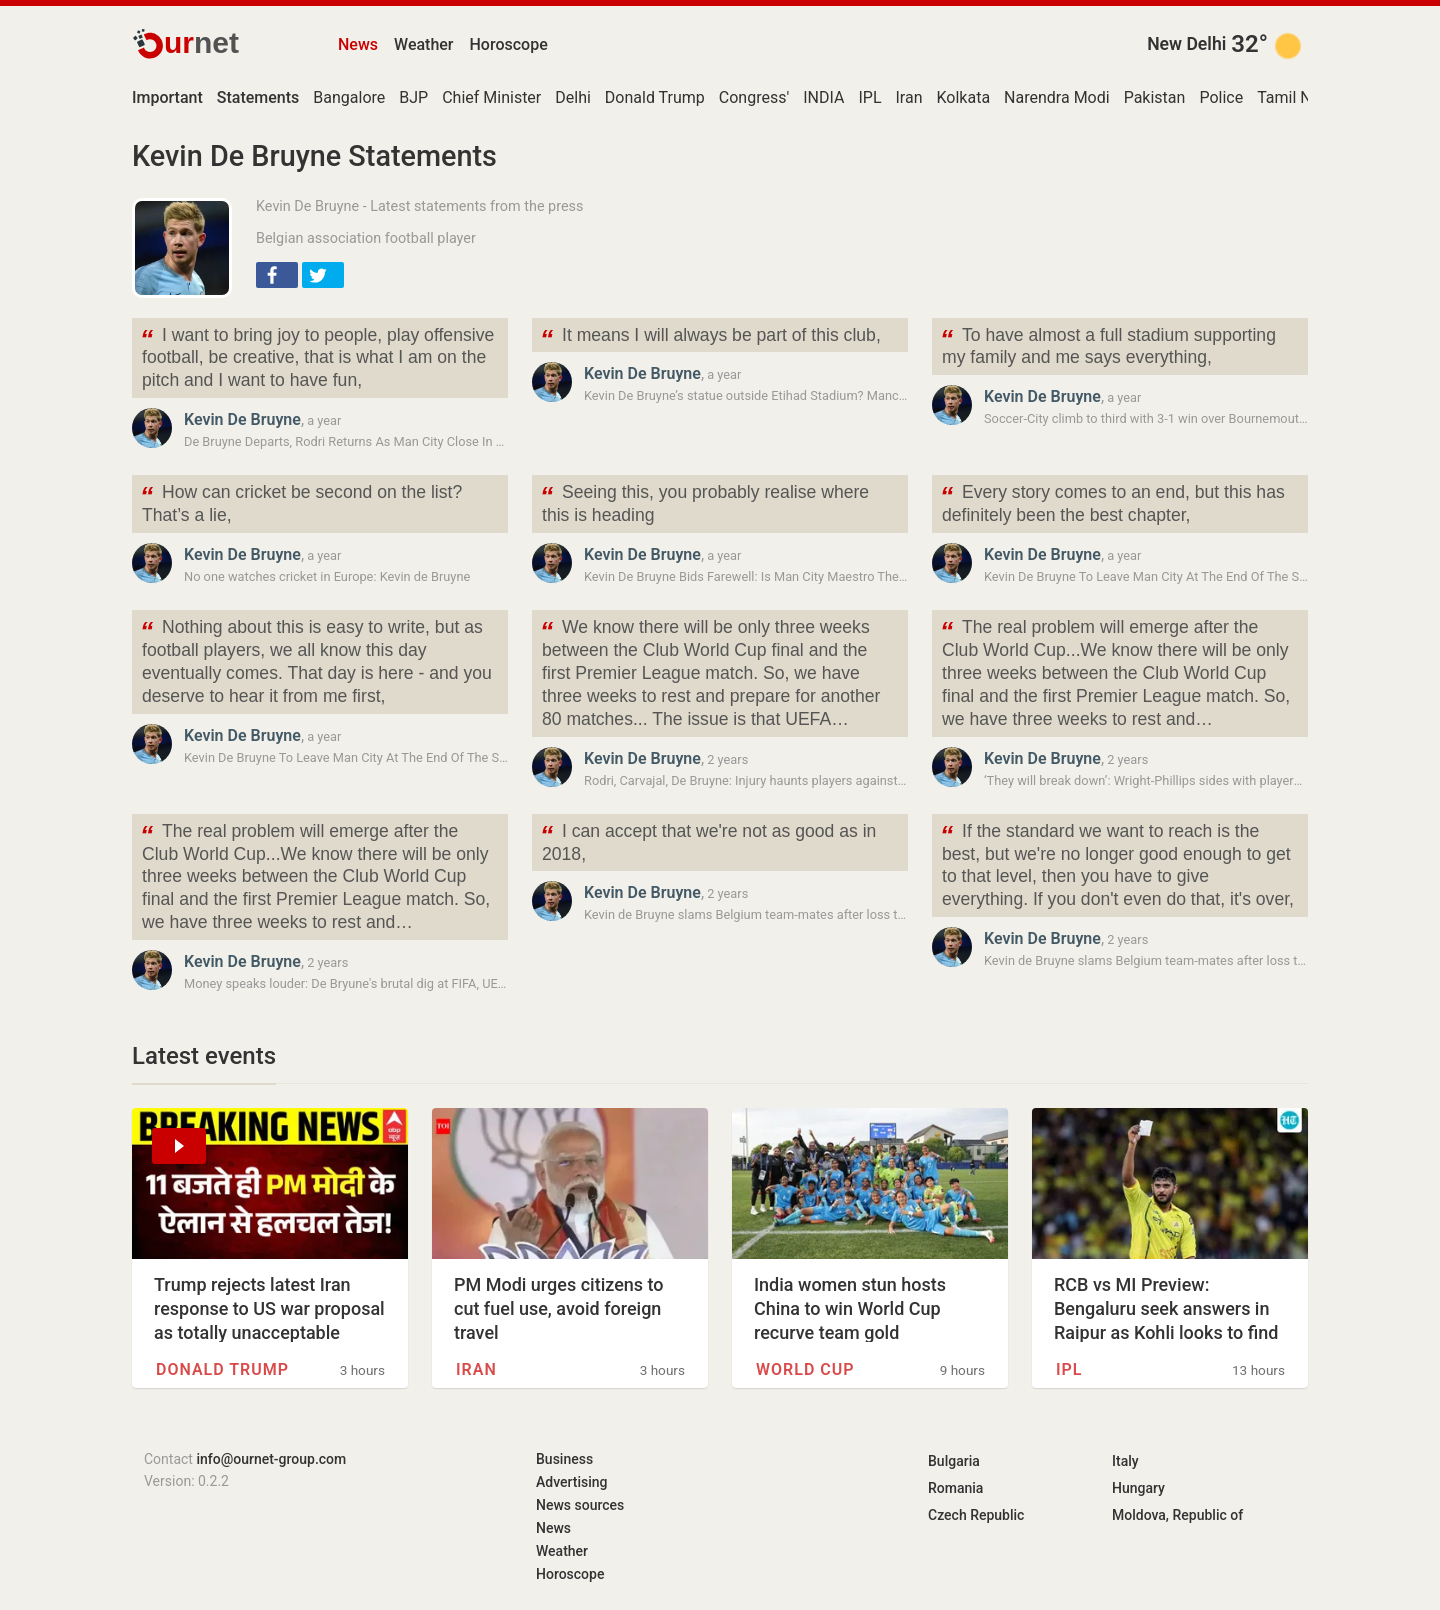 This screenshot has height=1610, width=1440. What do you see at coordinates (954, 1461) in the screenshot?
I see `Bulgaria` at bounding box center [954, 1461].